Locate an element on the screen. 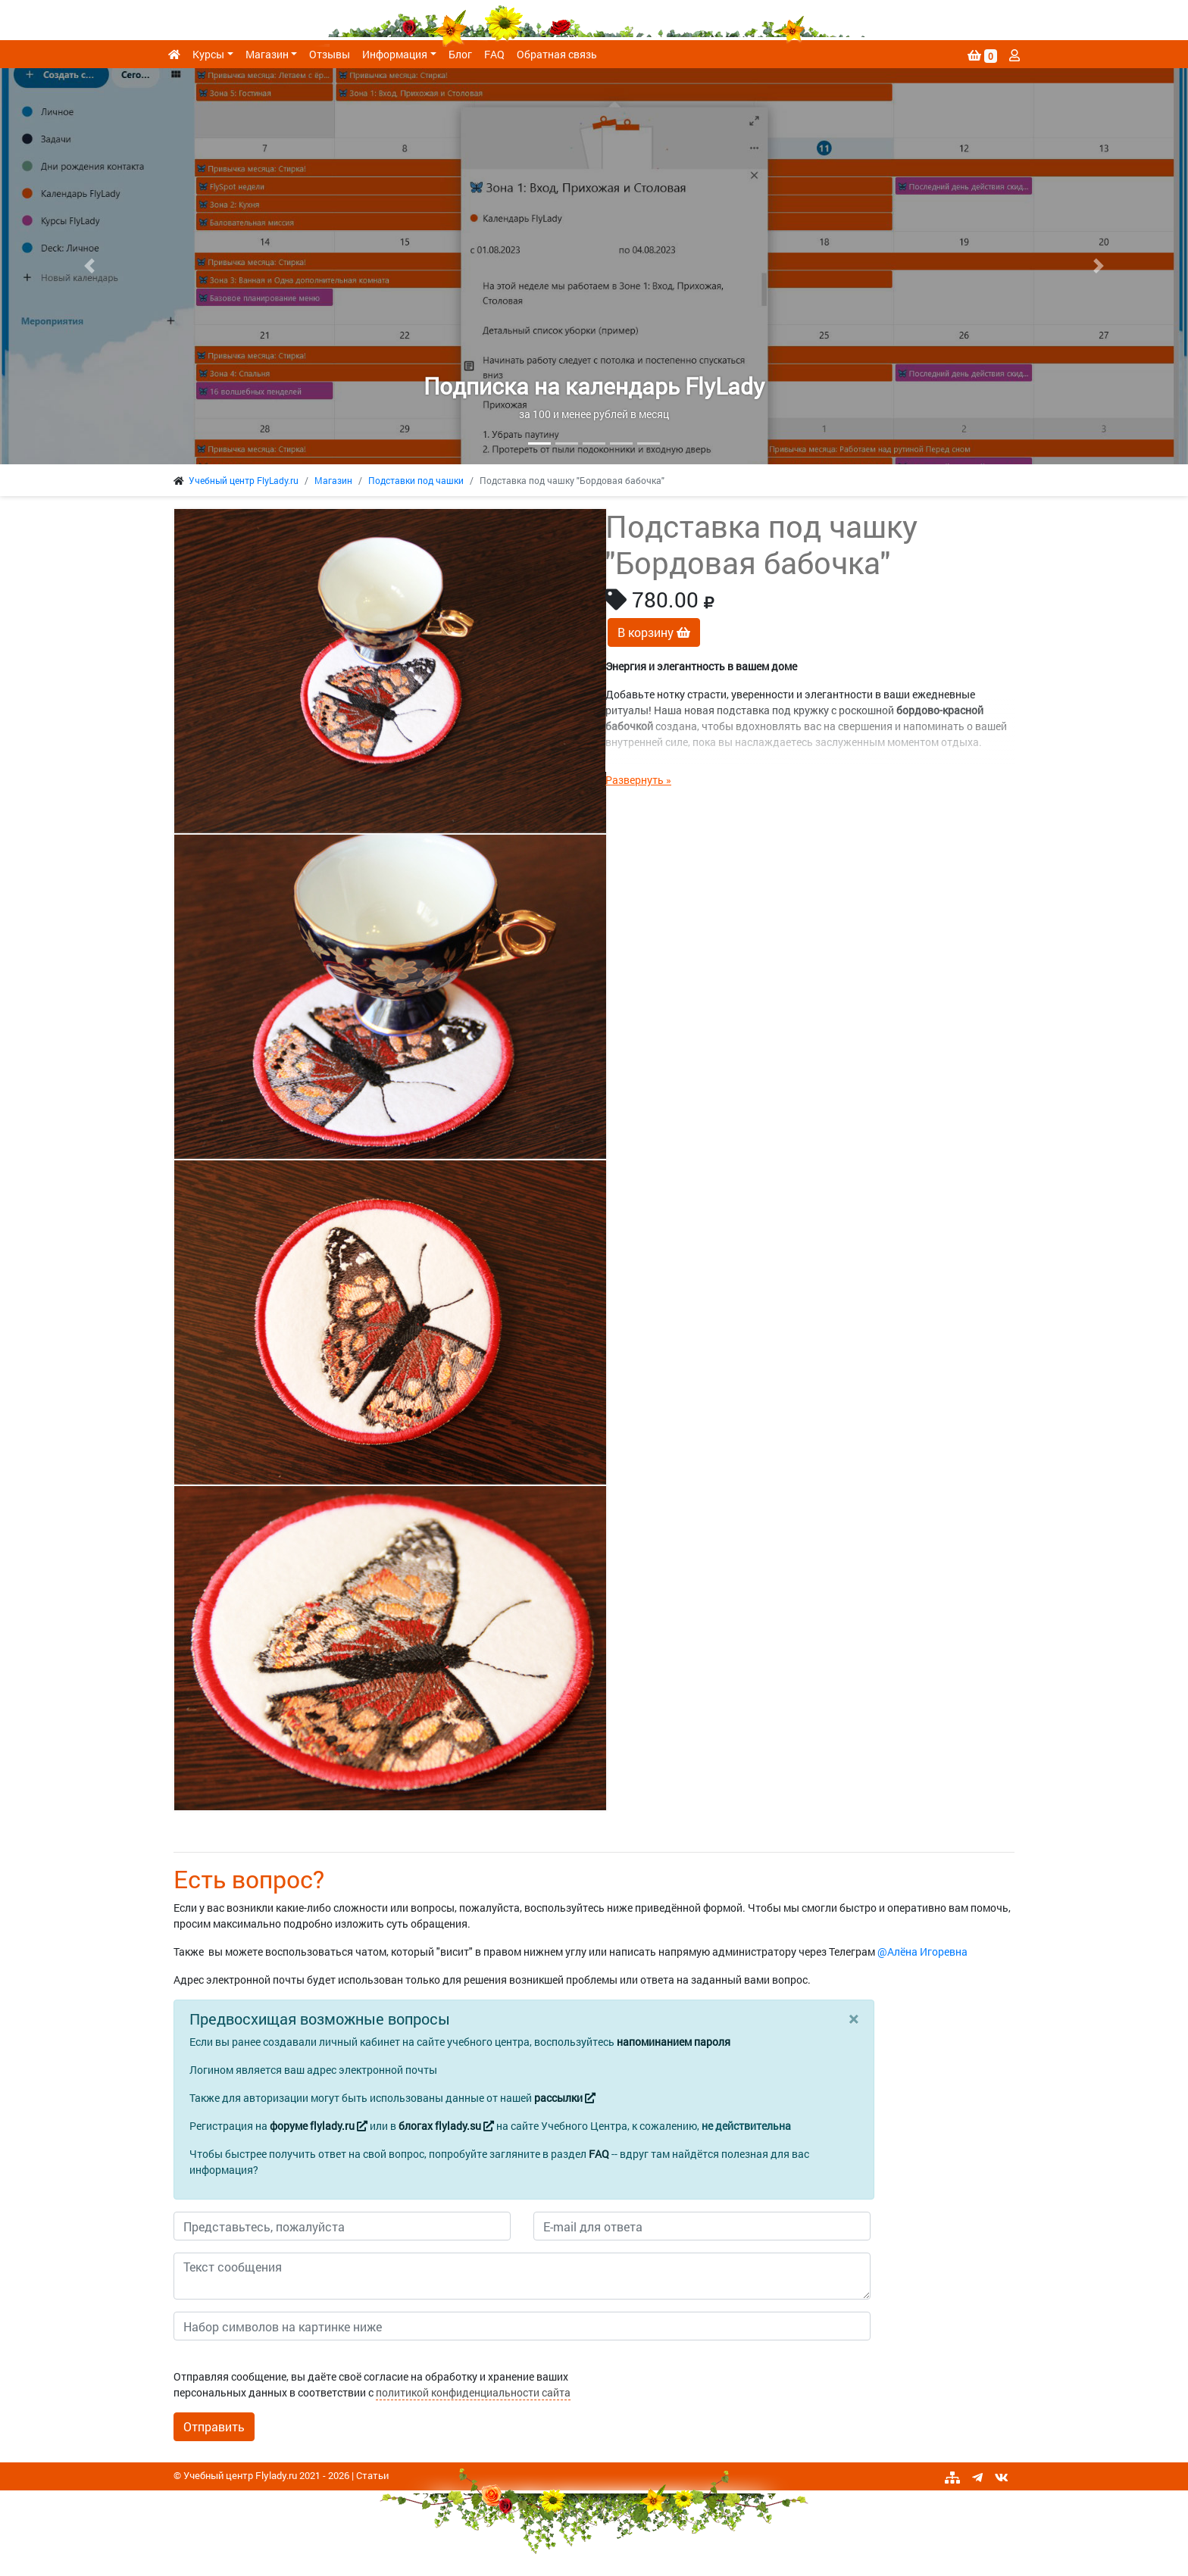  Обратная связь is located at coordinates (557, 54).